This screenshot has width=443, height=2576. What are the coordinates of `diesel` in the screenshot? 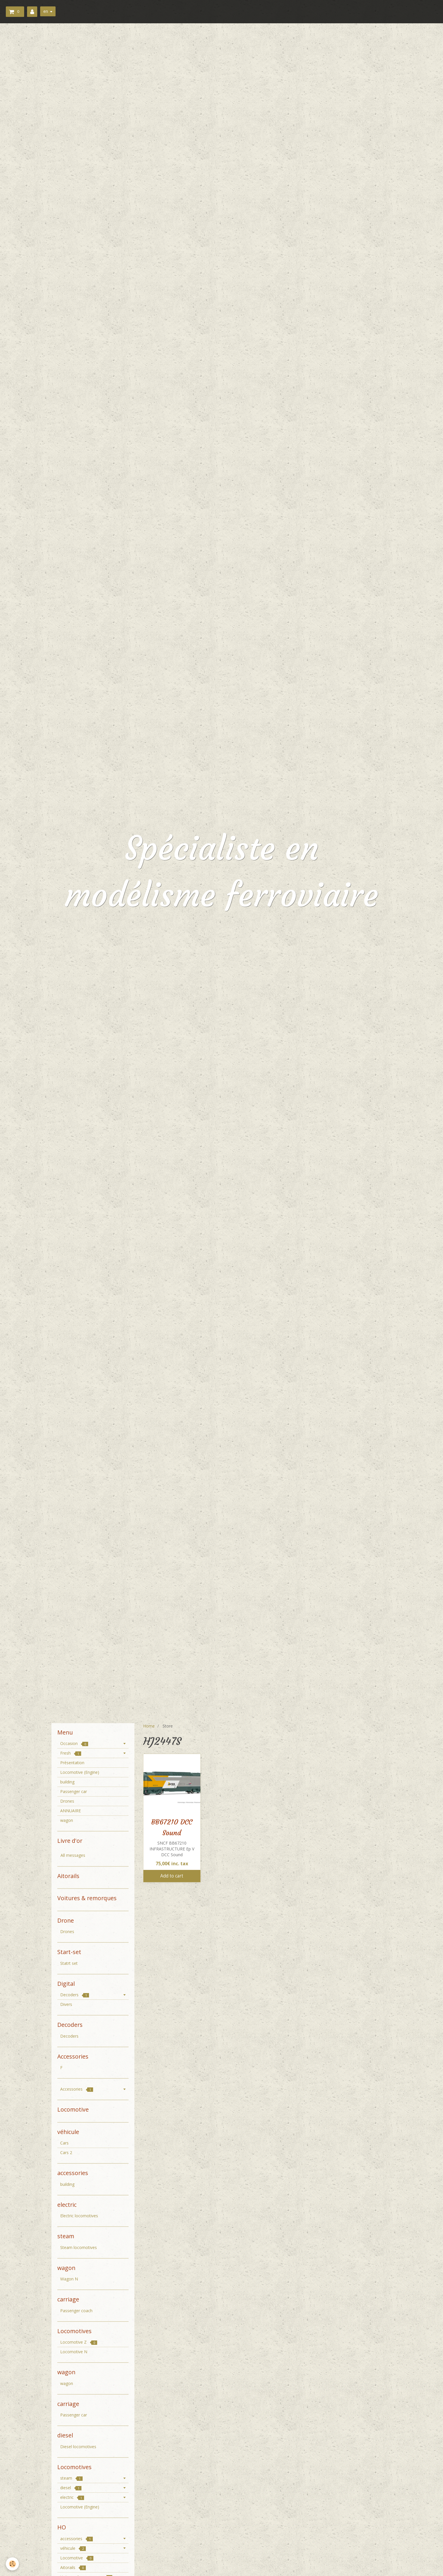 It's located at (70, 2487).